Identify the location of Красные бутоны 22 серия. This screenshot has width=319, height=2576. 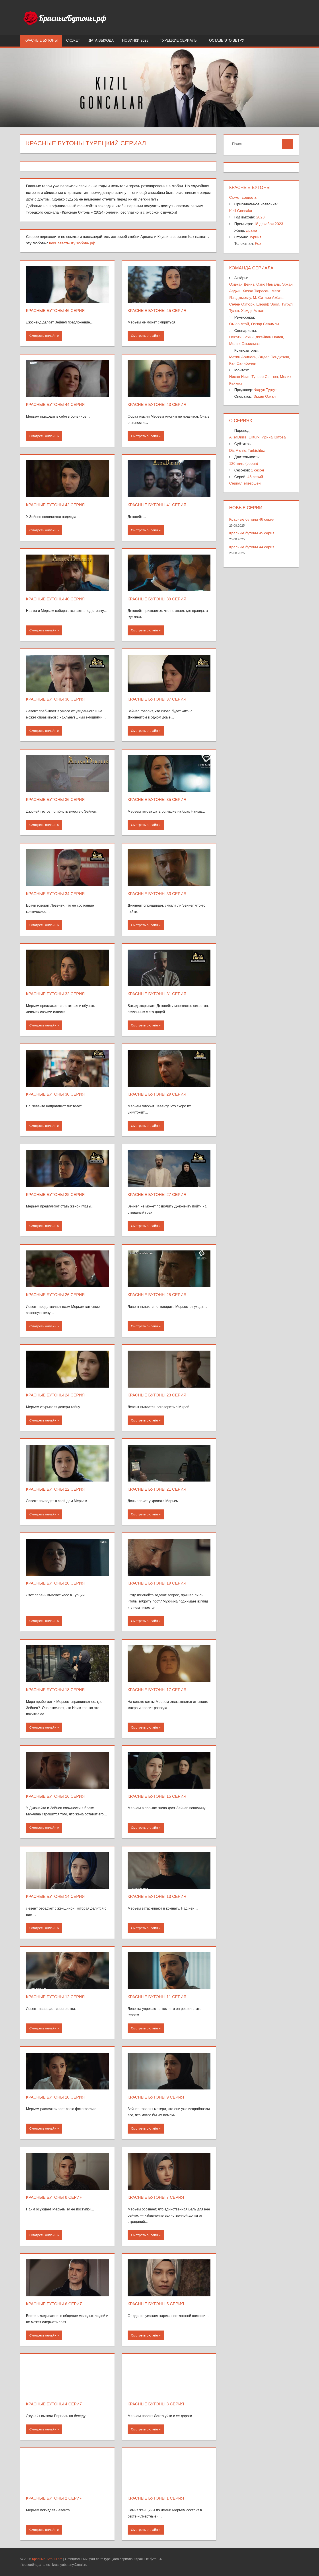
(61, 1489).